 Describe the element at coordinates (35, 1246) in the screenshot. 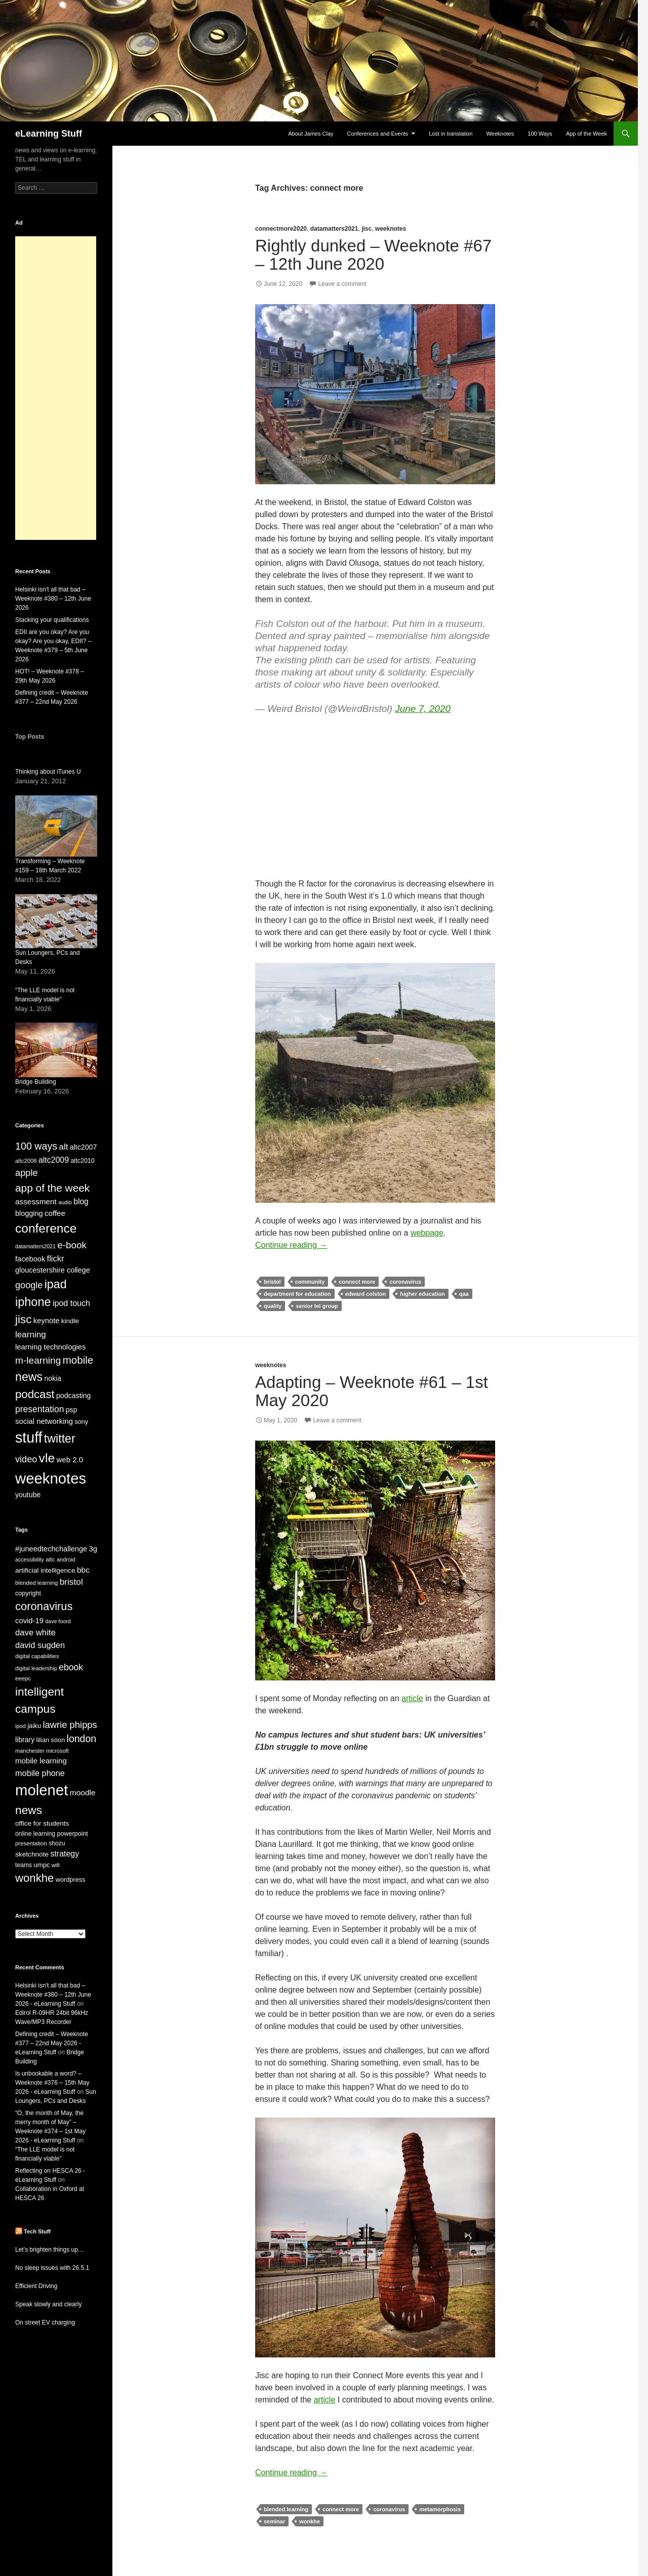

I see `datamatters2021 [datamatters2021 (19 items)]` at that location.